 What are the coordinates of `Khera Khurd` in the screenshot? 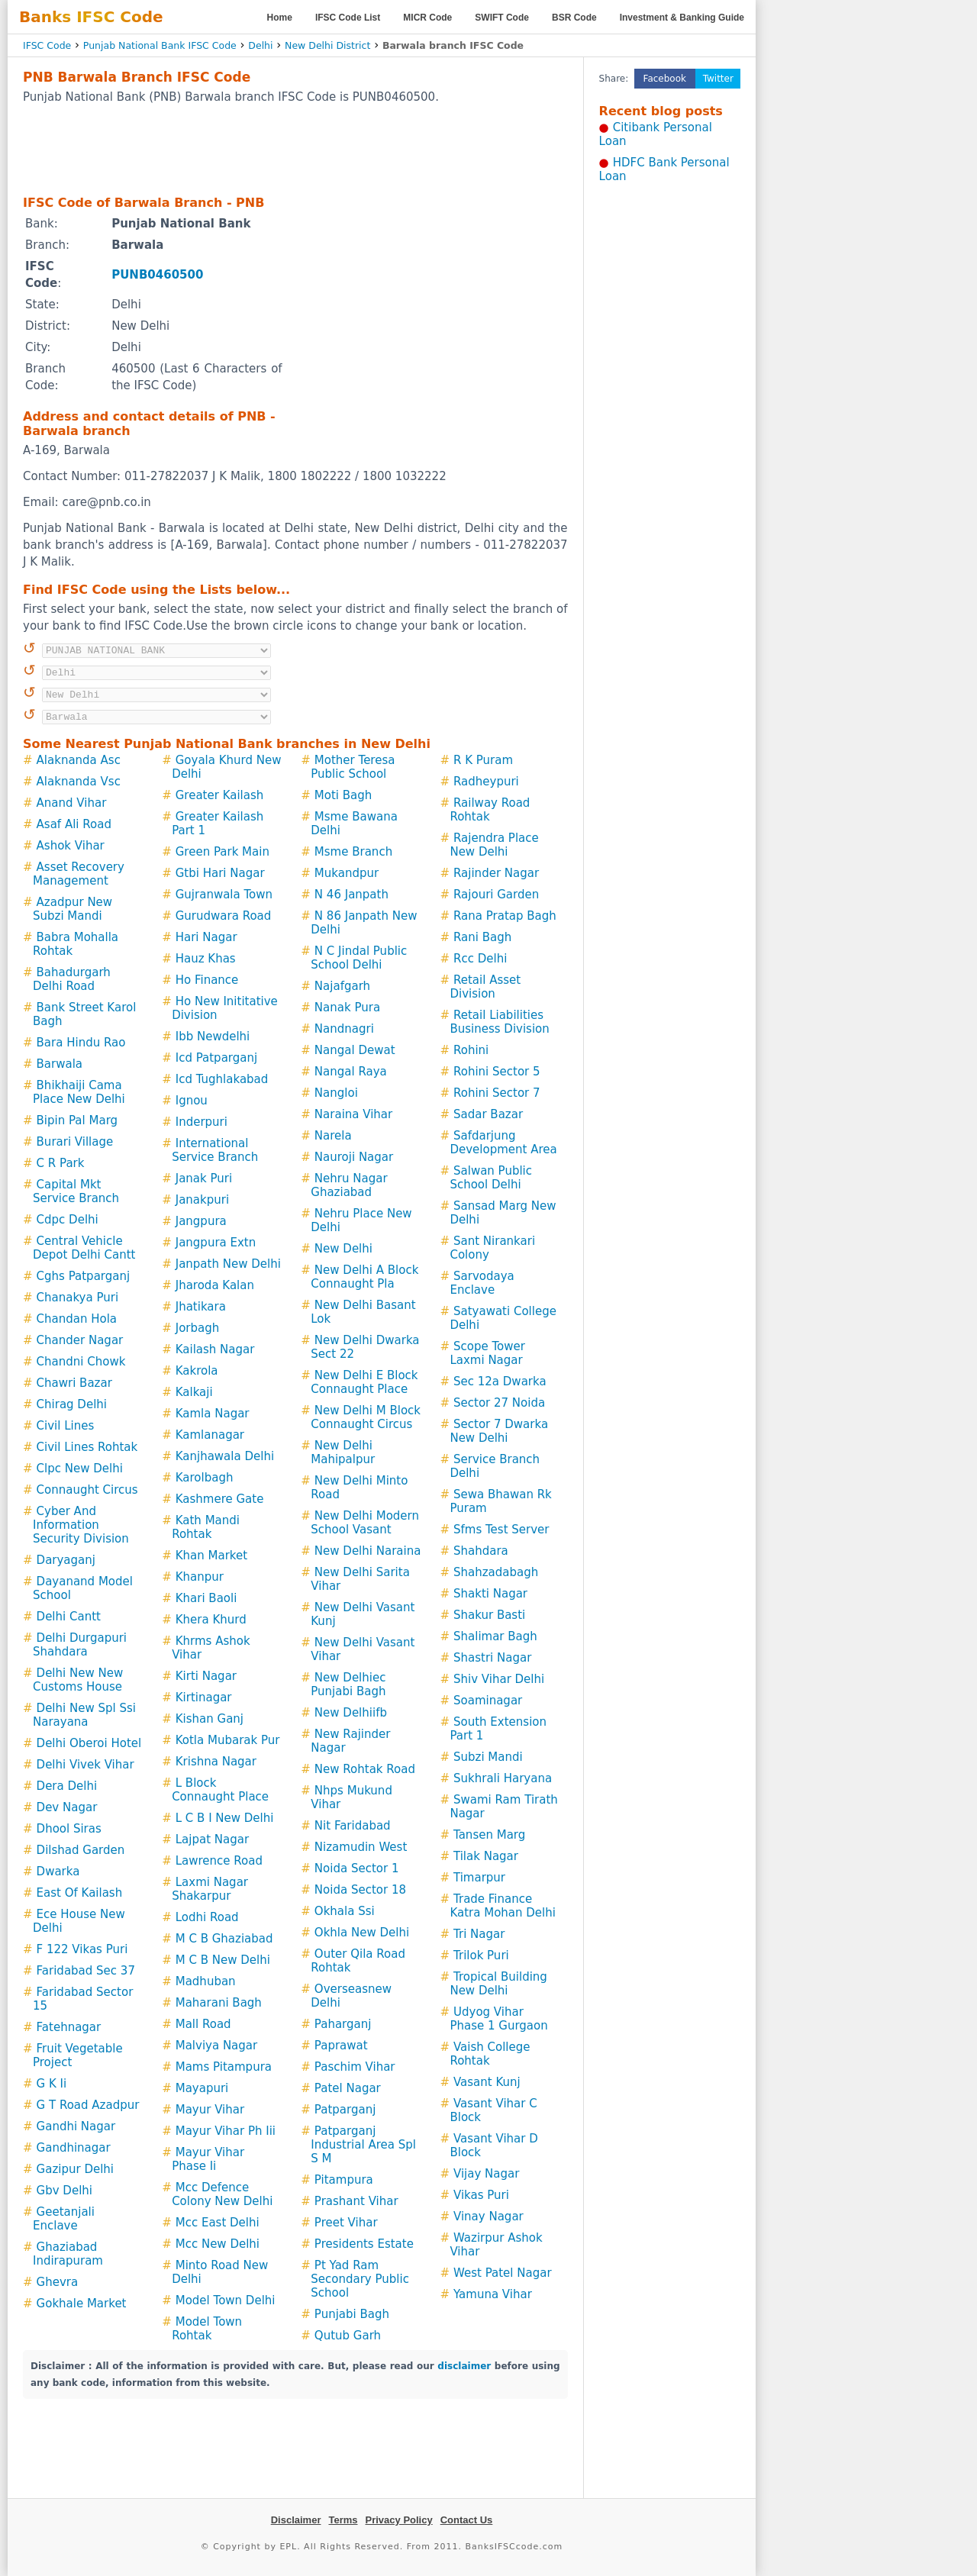 It's located at (211, 1620).